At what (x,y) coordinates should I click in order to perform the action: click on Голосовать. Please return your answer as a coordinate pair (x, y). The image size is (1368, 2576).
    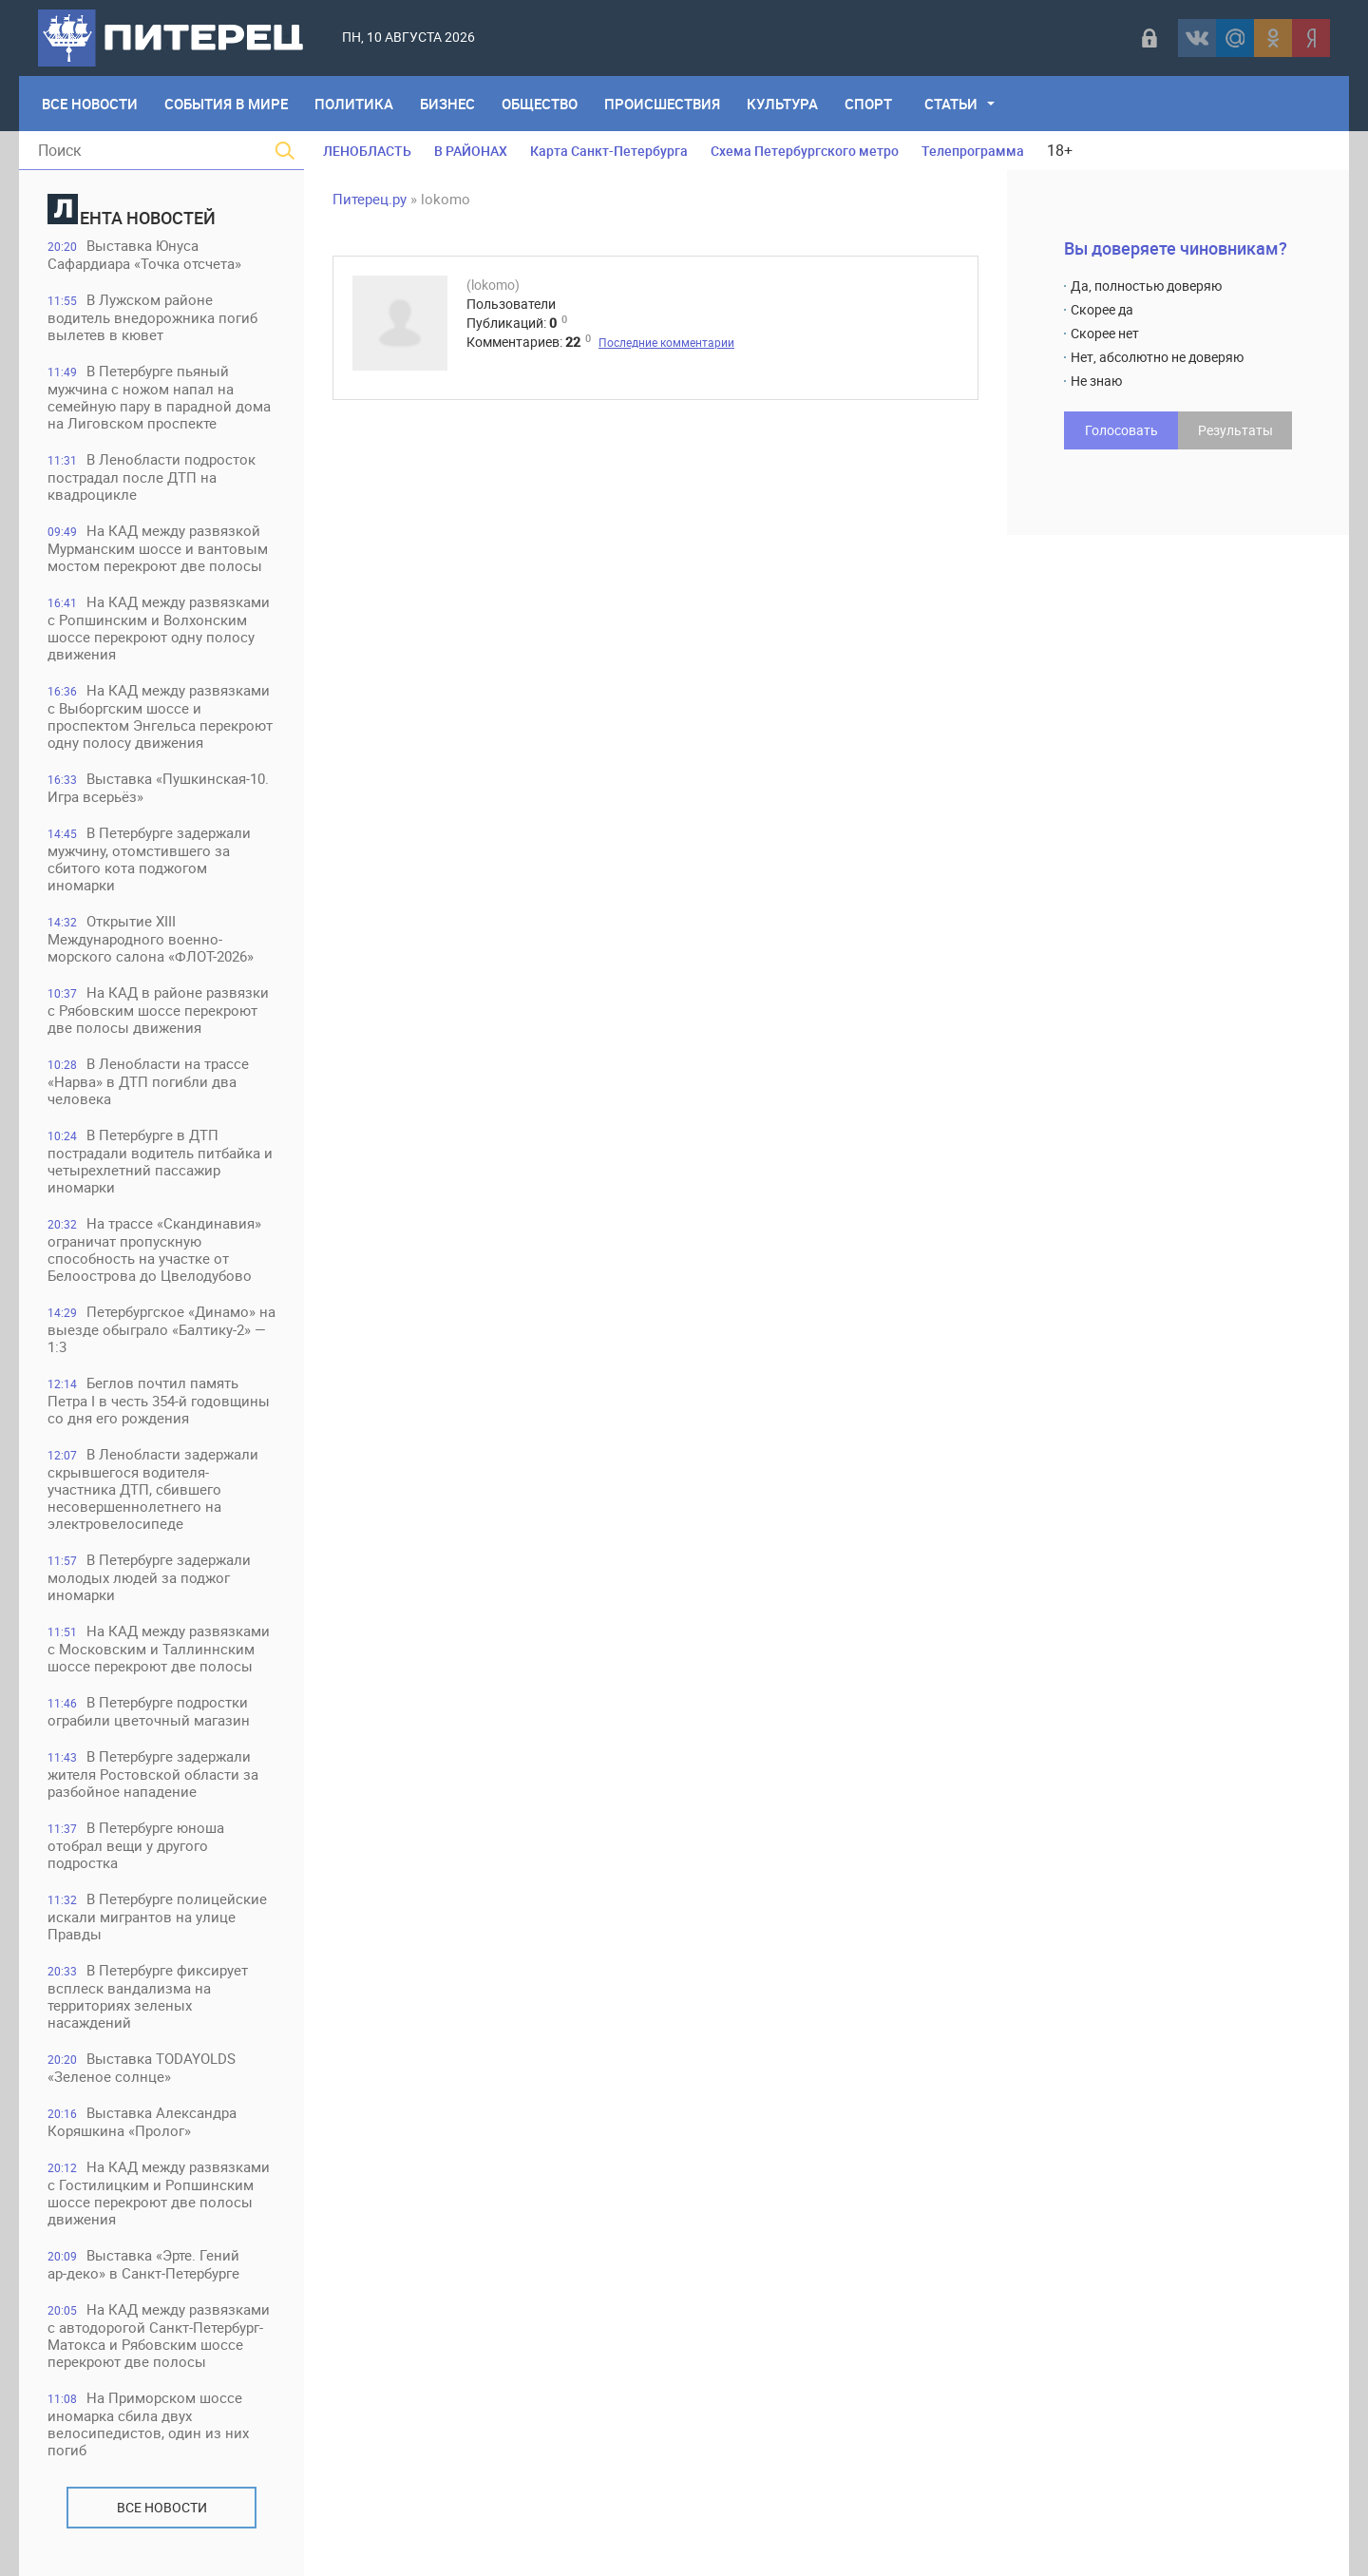
    Looking at the image, I should click on (1121, 430).